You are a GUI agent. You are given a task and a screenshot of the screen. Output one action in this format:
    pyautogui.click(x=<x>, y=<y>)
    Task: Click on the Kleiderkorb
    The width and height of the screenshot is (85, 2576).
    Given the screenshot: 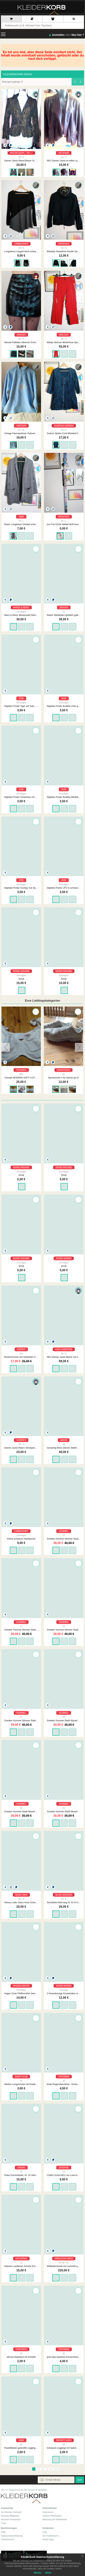 What is the action you would take?
    pyautogui.click(x=24, y=2498)
    